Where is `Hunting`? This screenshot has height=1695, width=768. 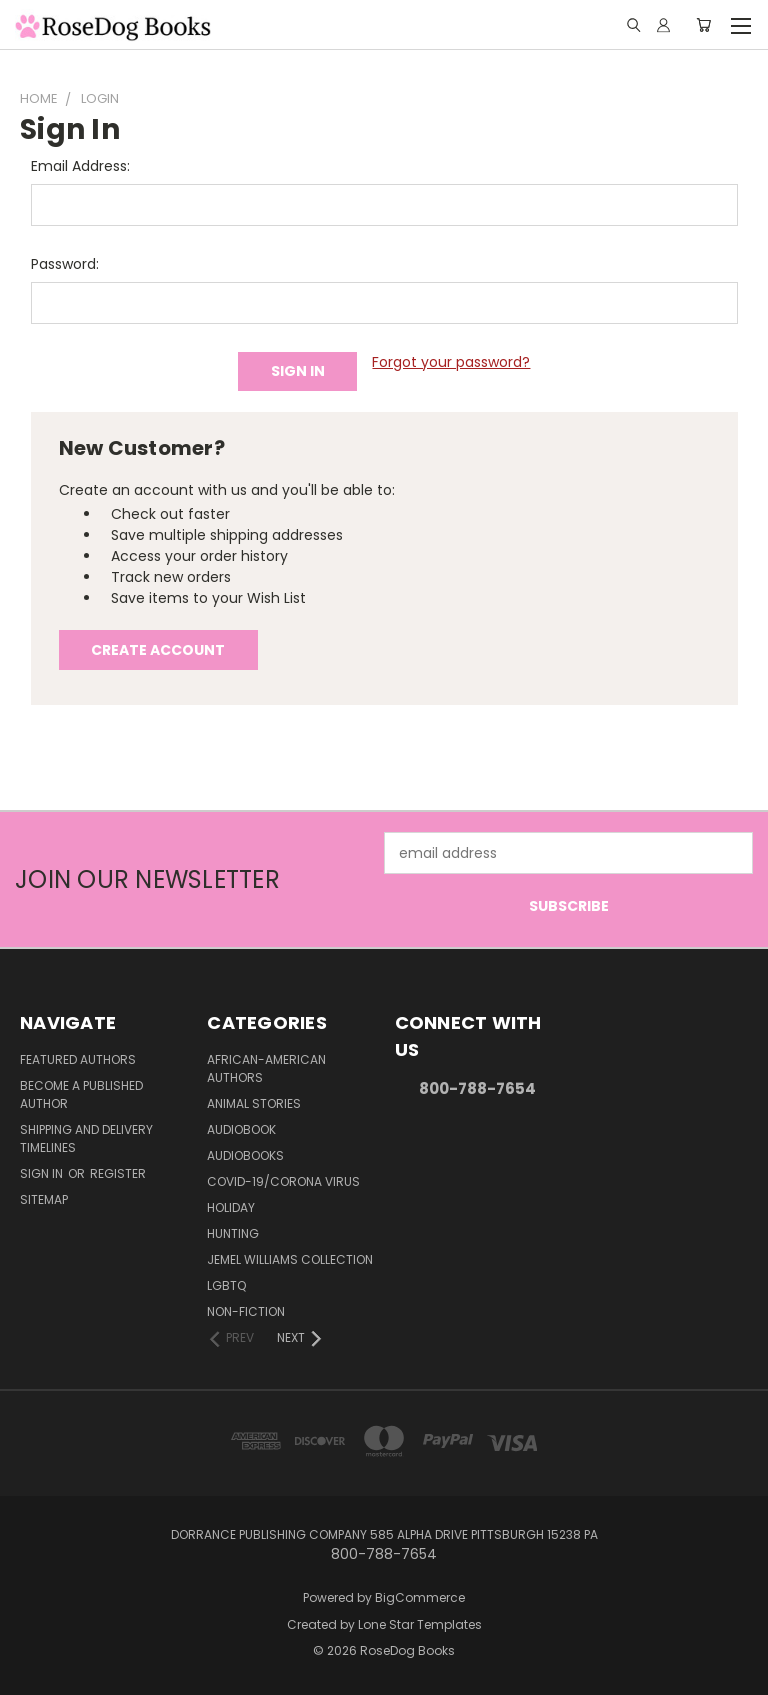
Hunting is located at coordinates (233, 1233).